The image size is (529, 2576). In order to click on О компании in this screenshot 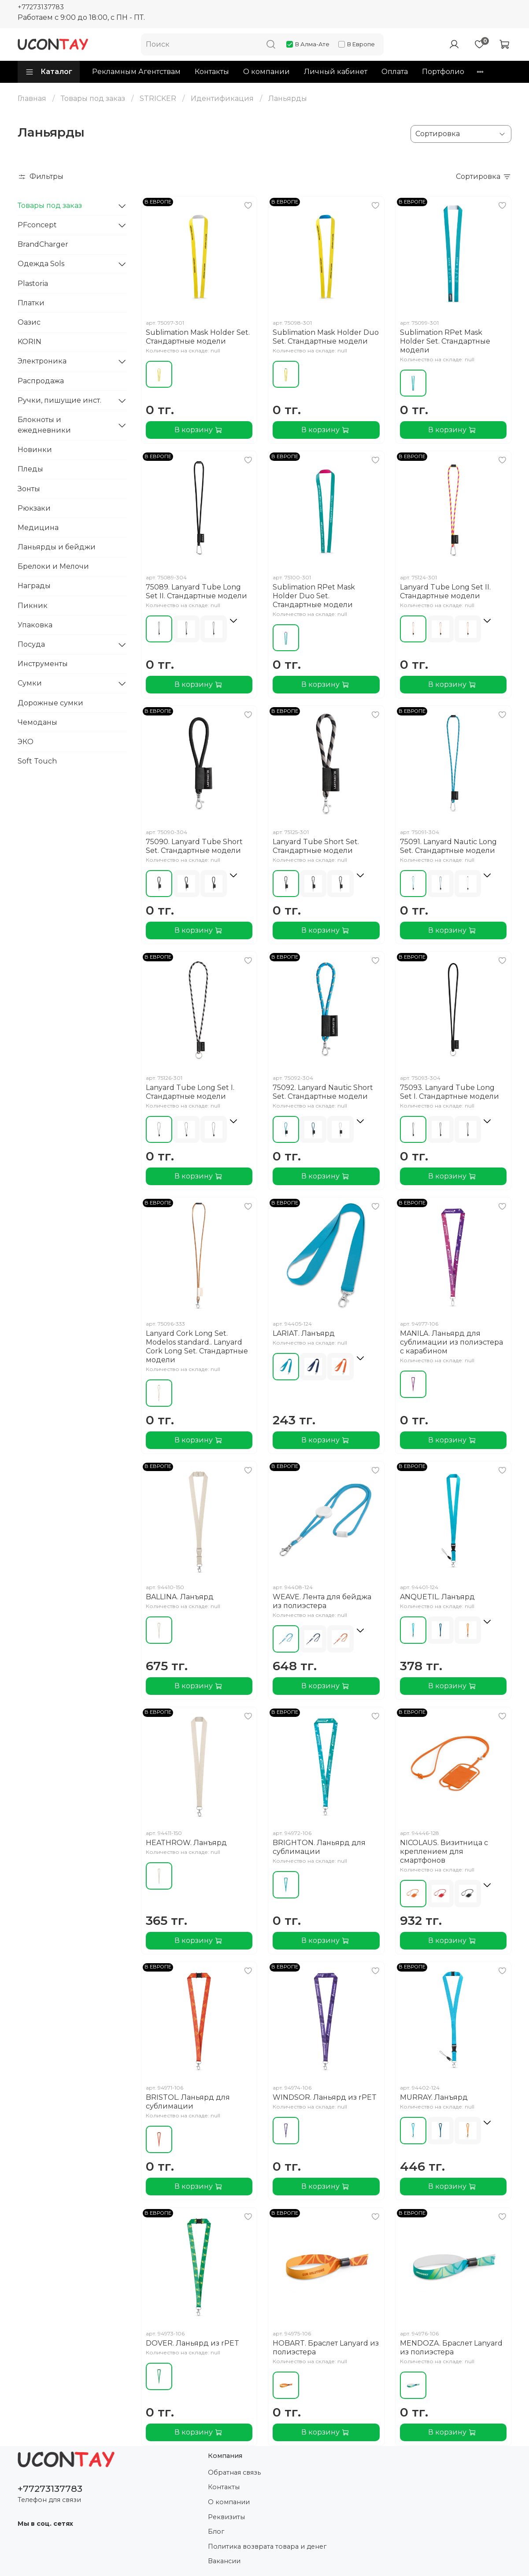, I will do `click(266, 71)`.